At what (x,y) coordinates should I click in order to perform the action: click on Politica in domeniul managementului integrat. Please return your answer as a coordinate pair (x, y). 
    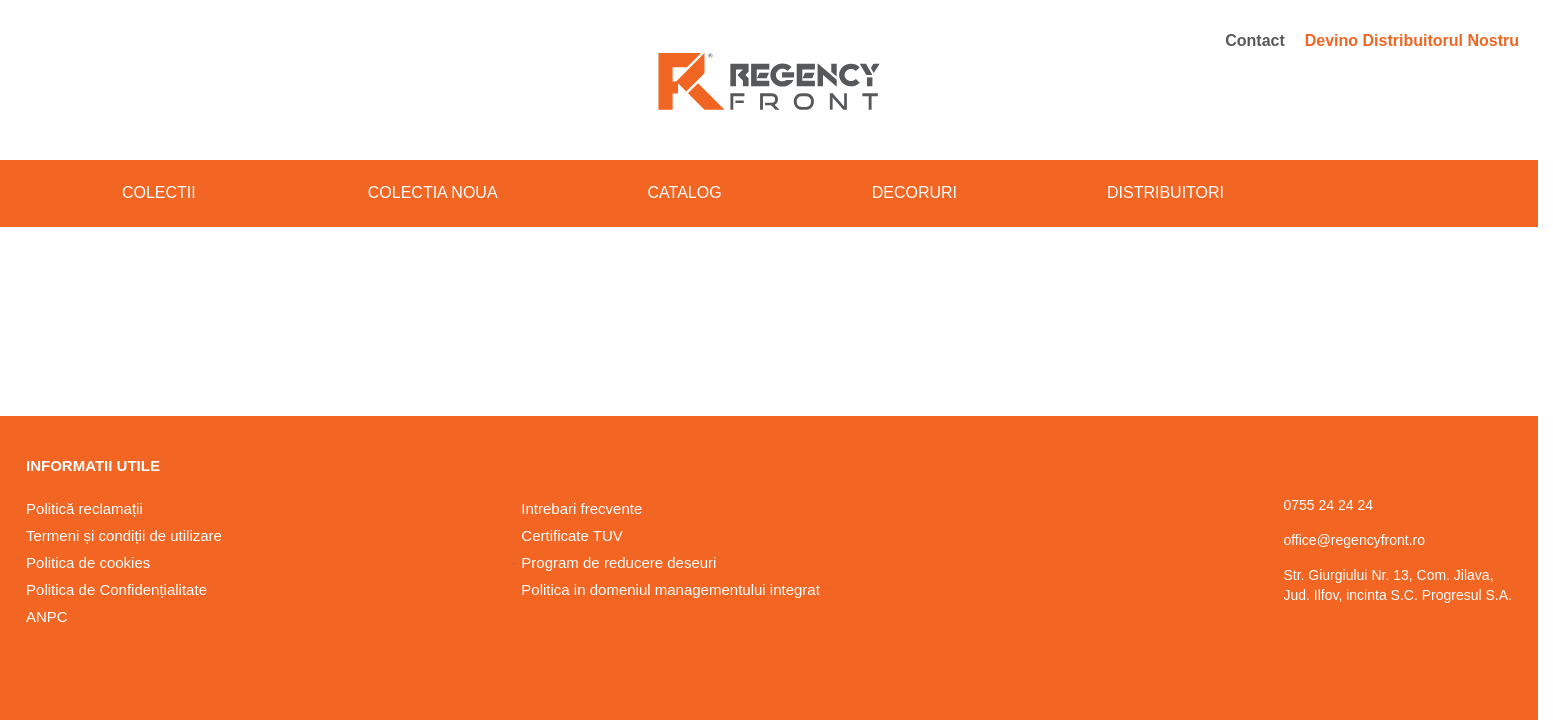
    Looking at the image, I should click on (670, 589).